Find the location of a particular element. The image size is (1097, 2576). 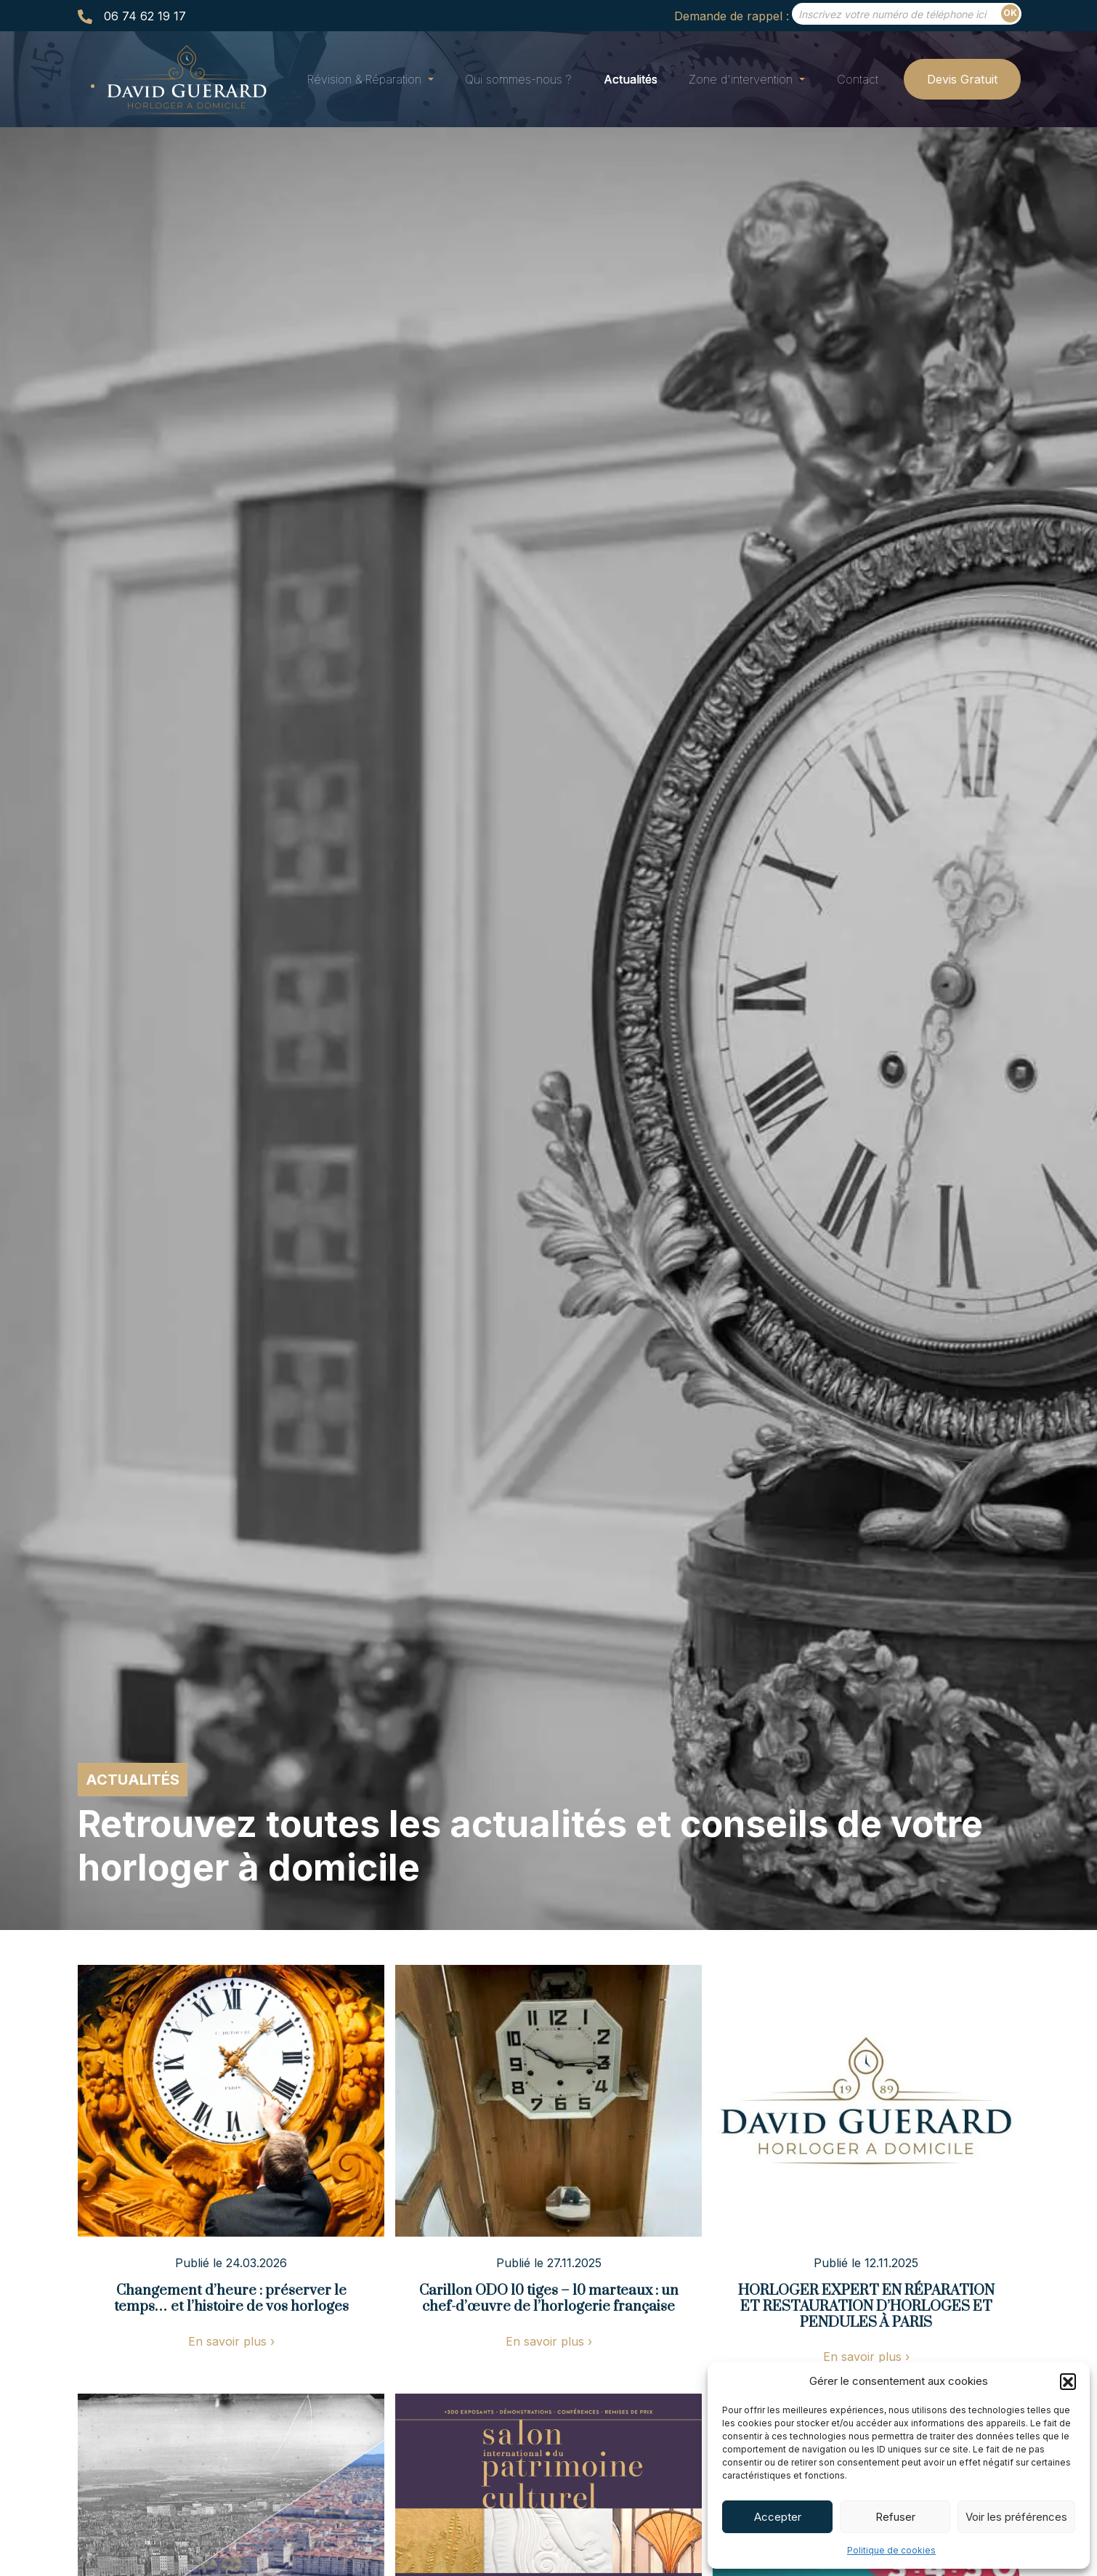

Révision & Réparation [button] is located at coordinates (366, 79).